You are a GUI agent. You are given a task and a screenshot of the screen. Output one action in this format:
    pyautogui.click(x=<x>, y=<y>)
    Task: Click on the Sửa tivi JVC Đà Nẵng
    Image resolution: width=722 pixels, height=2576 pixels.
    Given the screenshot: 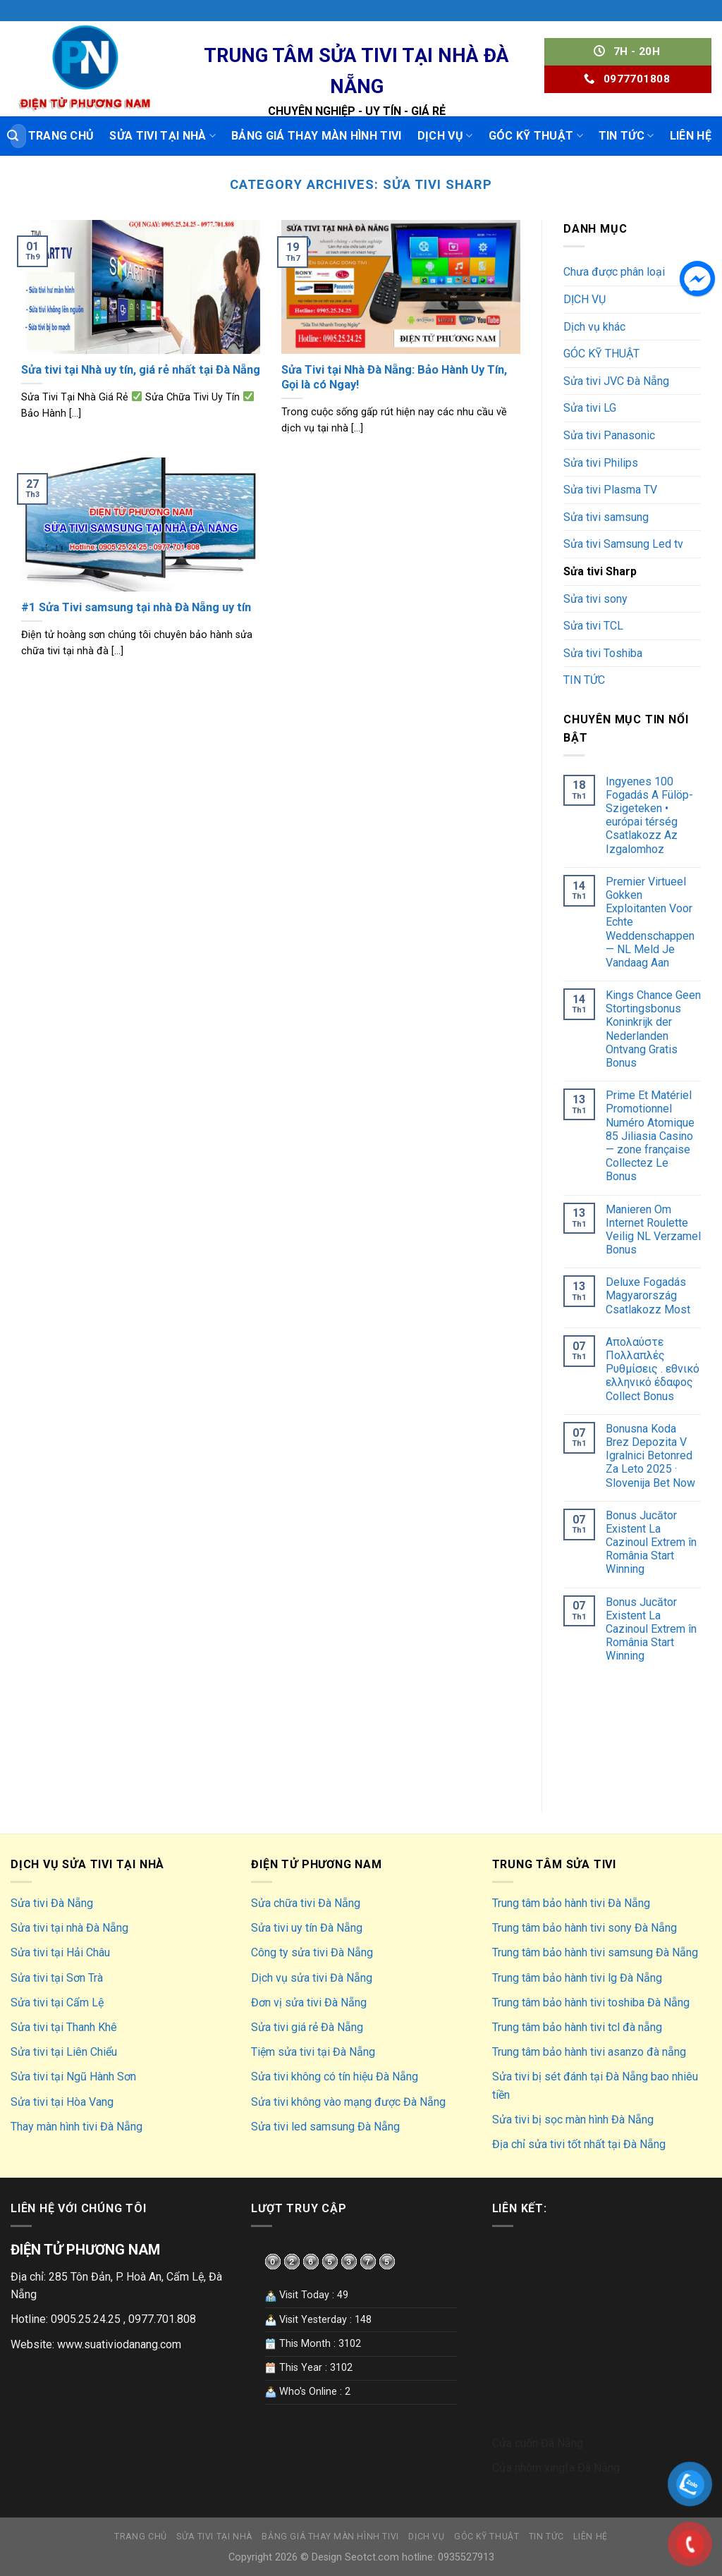 What is the action you would take?
    pyautogui.click(x=616, y=381)
    